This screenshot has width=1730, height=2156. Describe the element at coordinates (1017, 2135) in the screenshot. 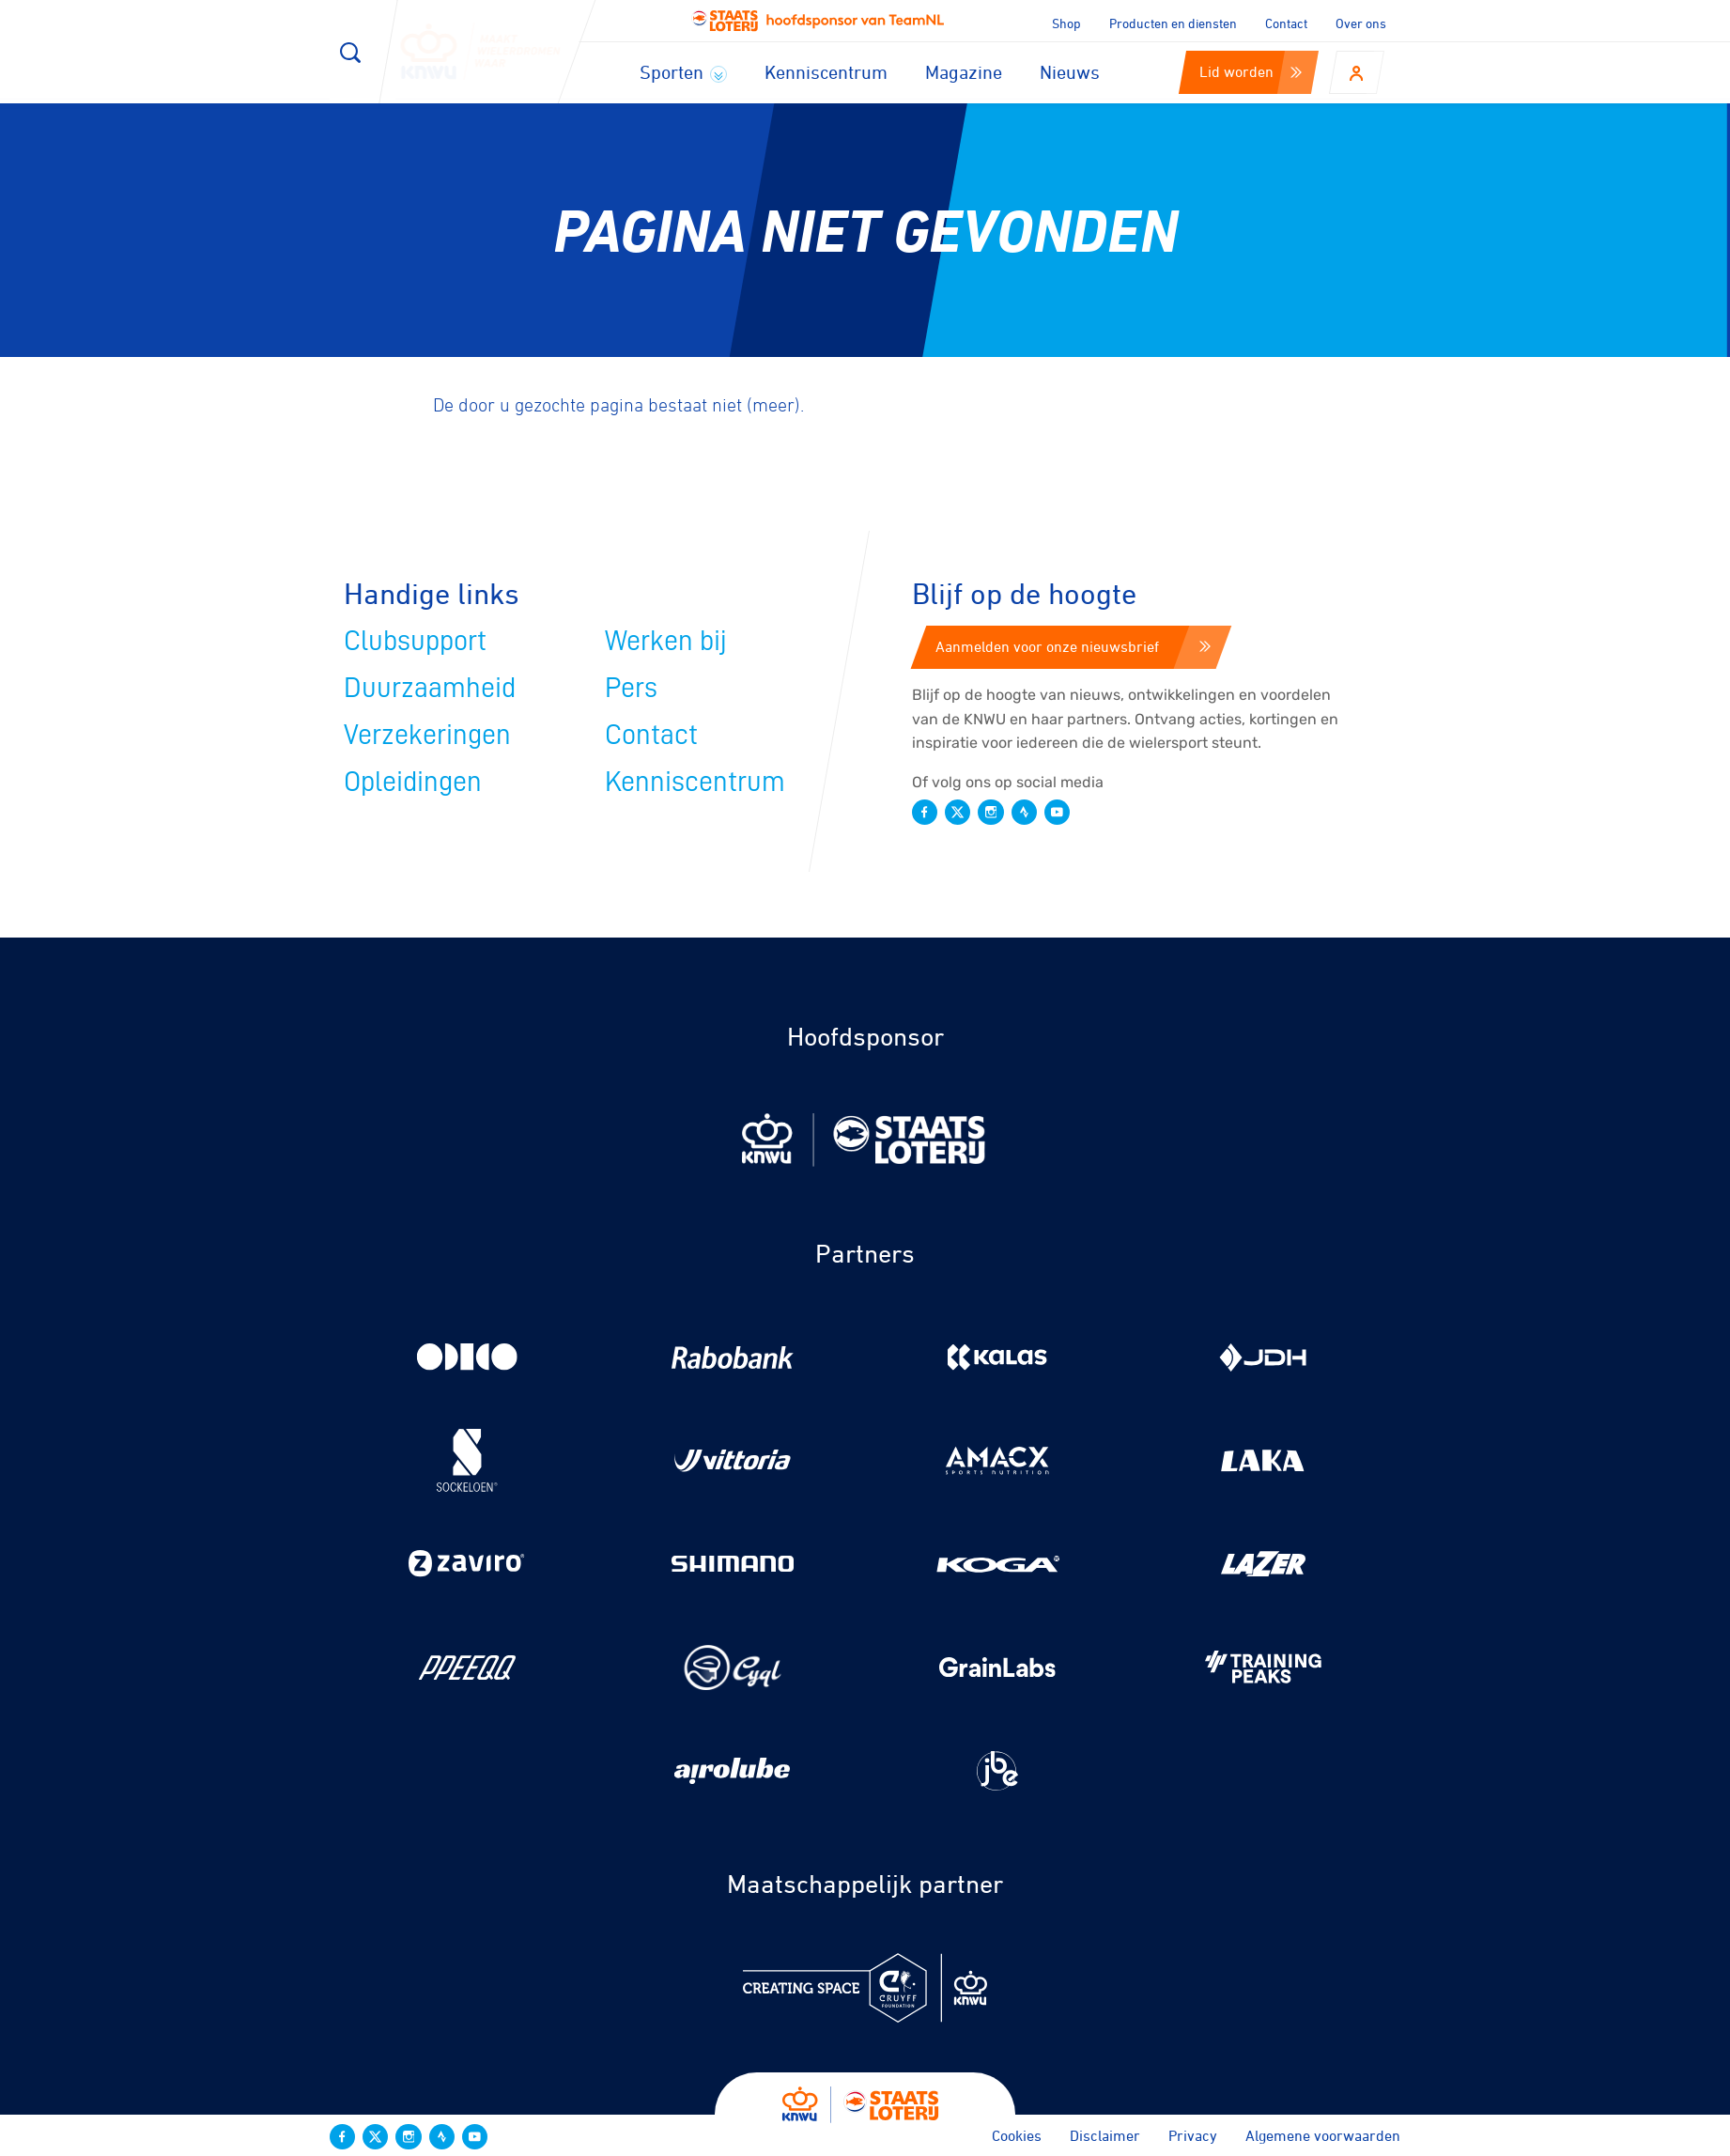

I see `Cookies` at that location.